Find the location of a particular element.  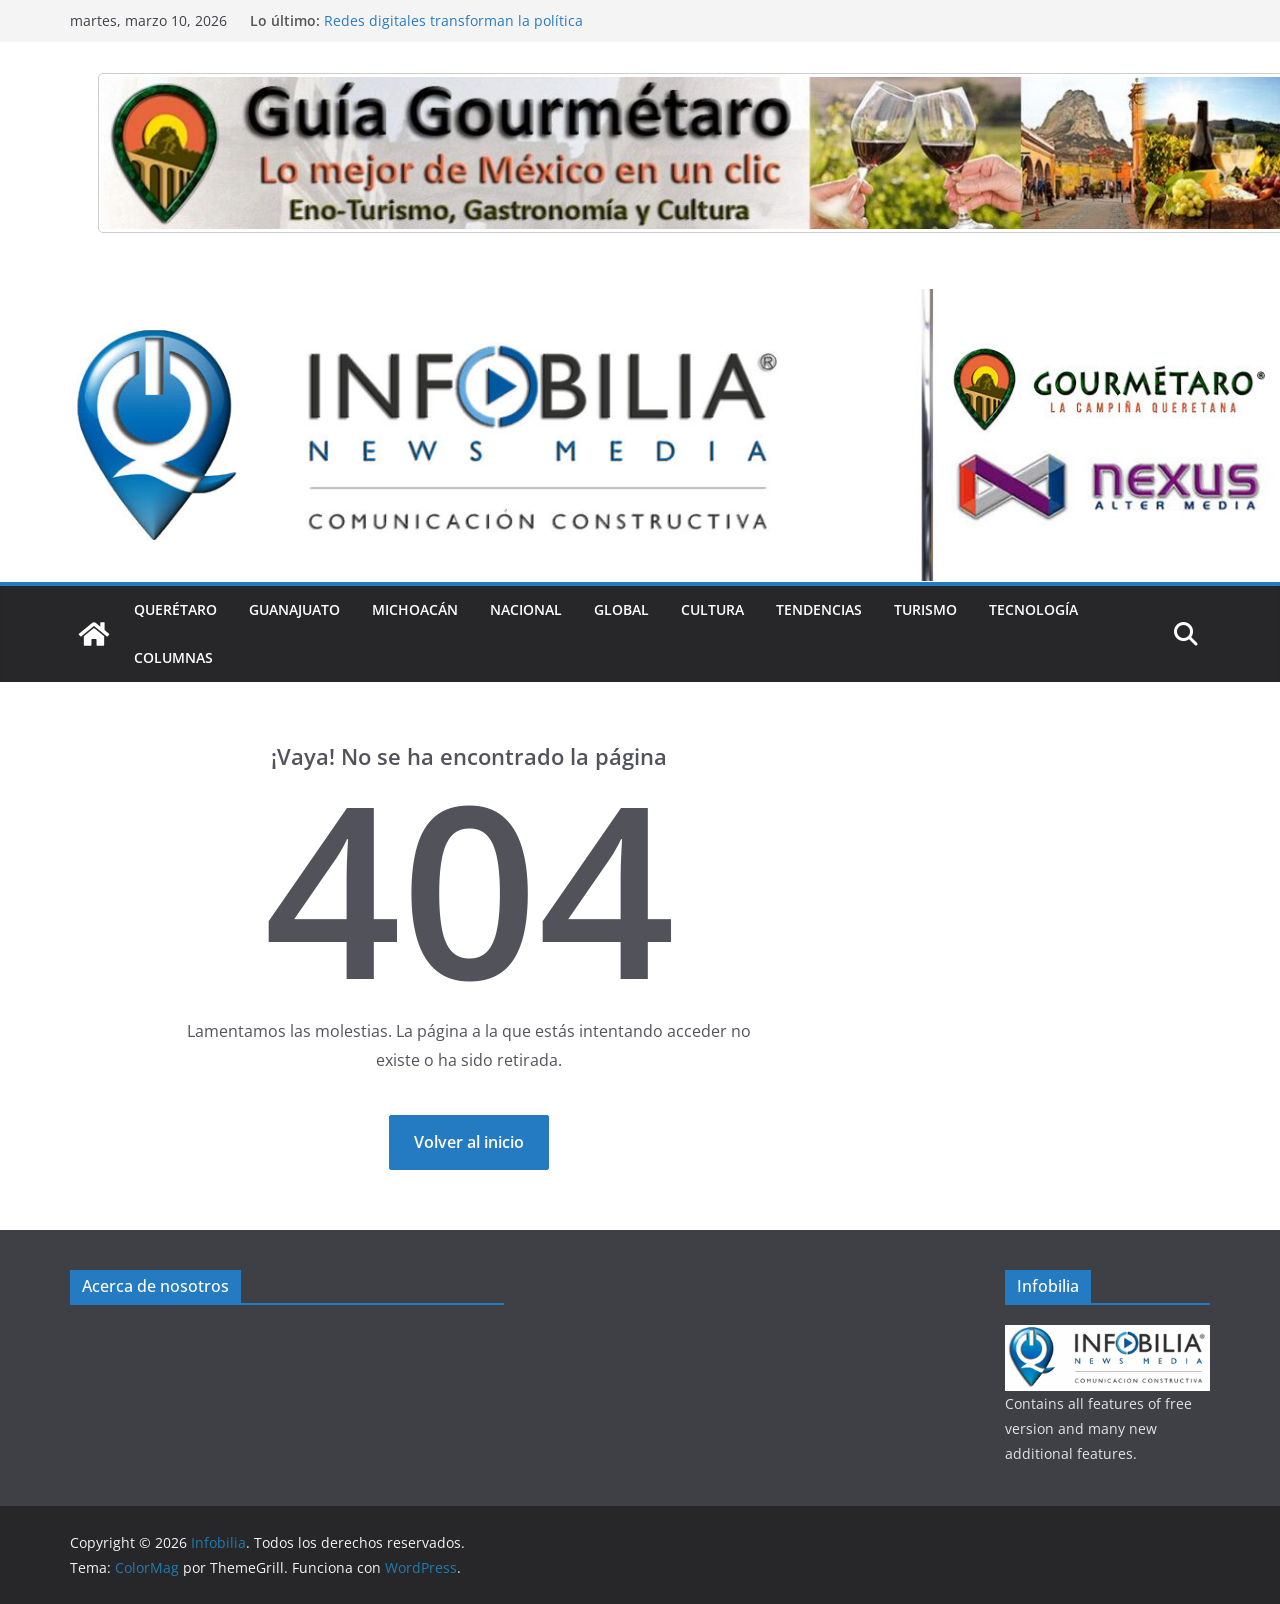

Columnas is located at coordinates (173, 657).